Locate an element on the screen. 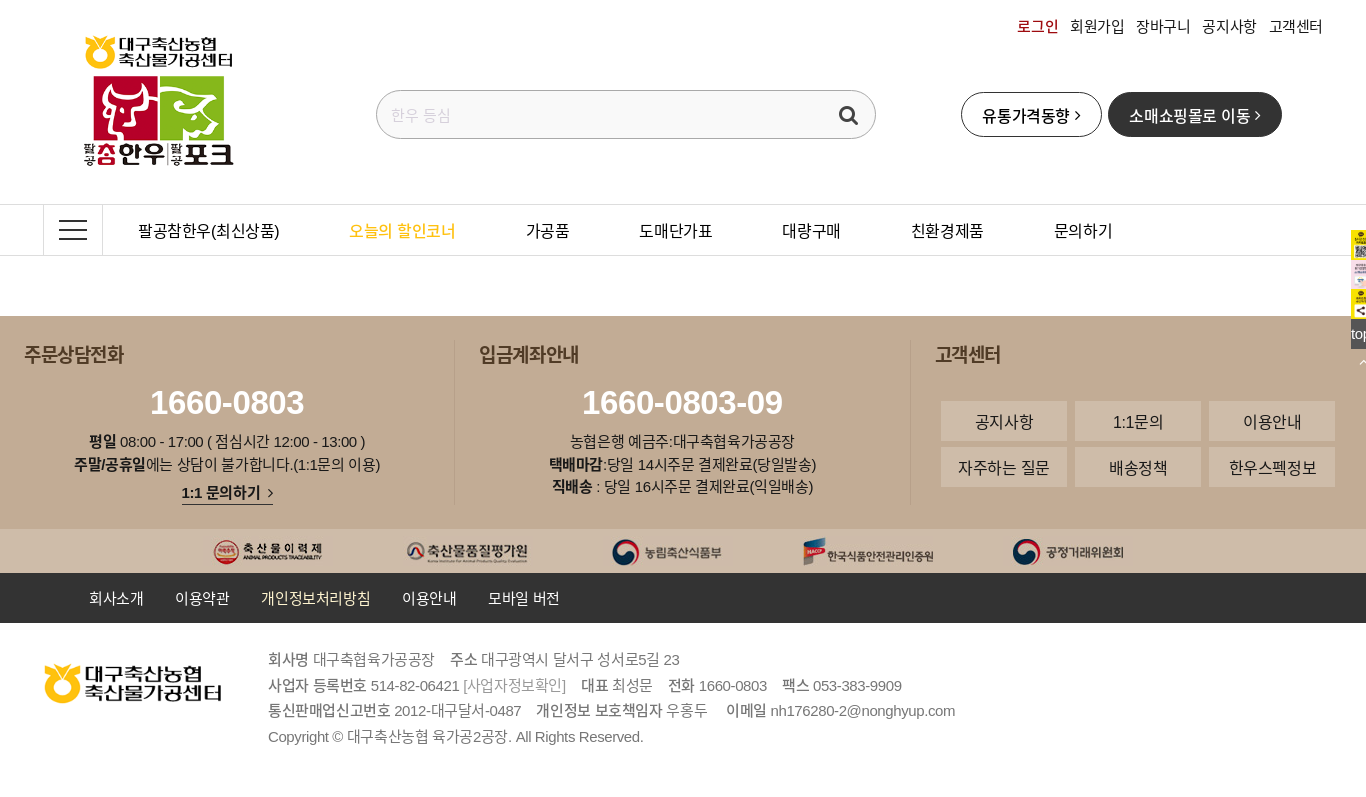 The image size is (1366, 797). 이용약관 is located at coordinates (202, 598).